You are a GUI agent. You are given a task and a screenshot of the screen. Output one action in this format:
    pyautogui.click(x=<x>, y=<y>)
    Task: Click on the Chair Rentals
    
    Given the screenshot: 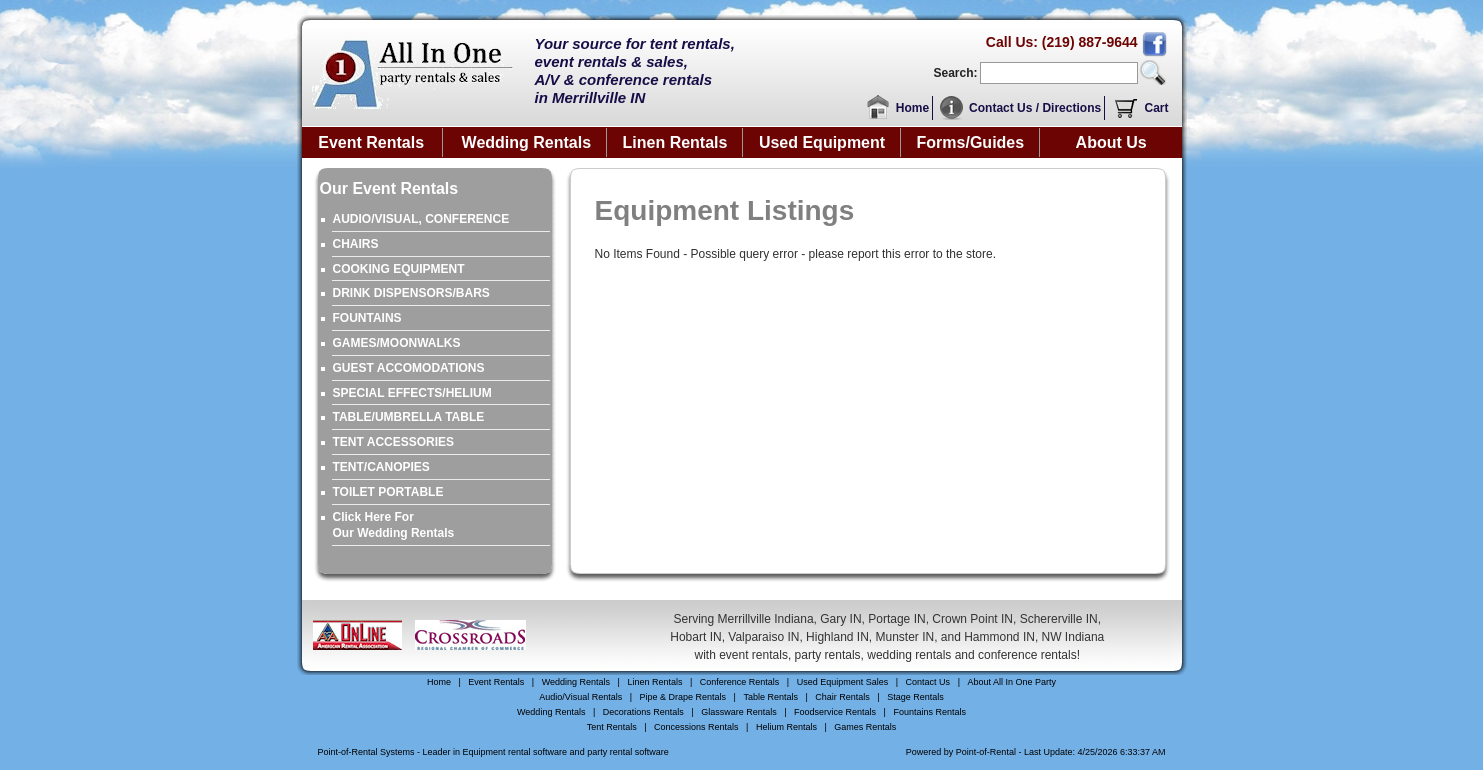 What is the action you would take?
    pyautogui.click(x=842, y=697)
    